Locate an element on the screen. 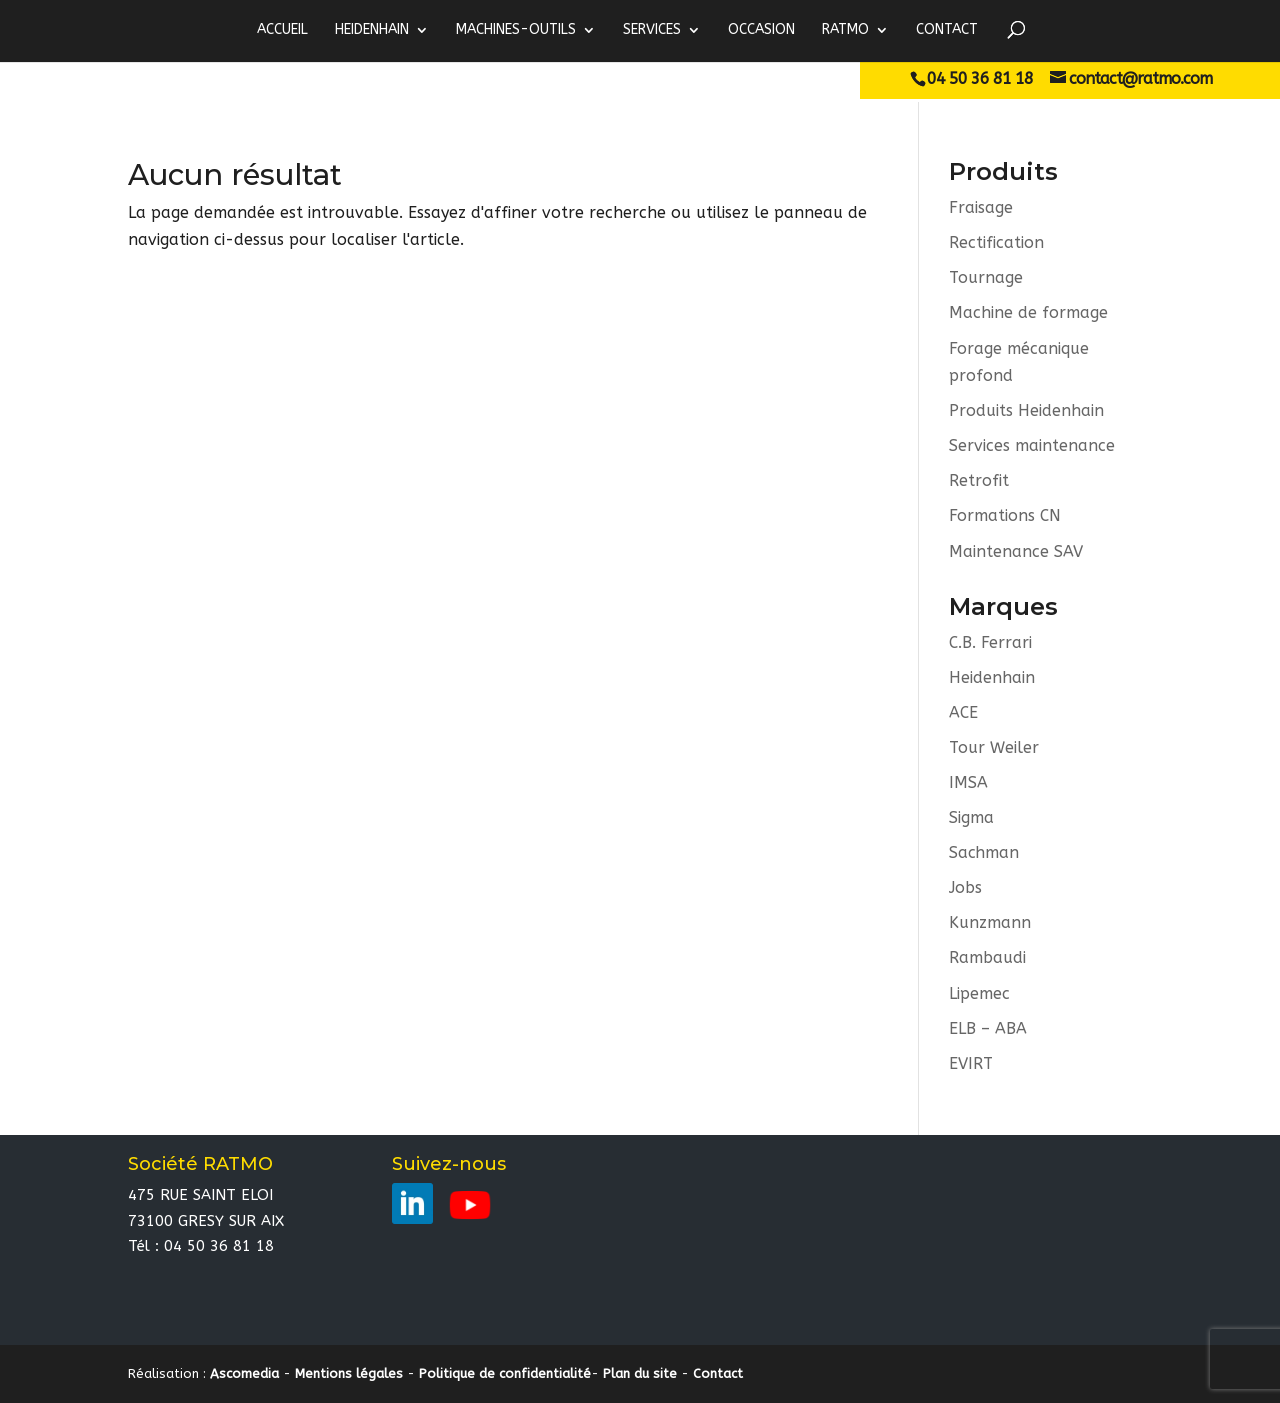  Formations CN is located at coordinates (1005, 516).